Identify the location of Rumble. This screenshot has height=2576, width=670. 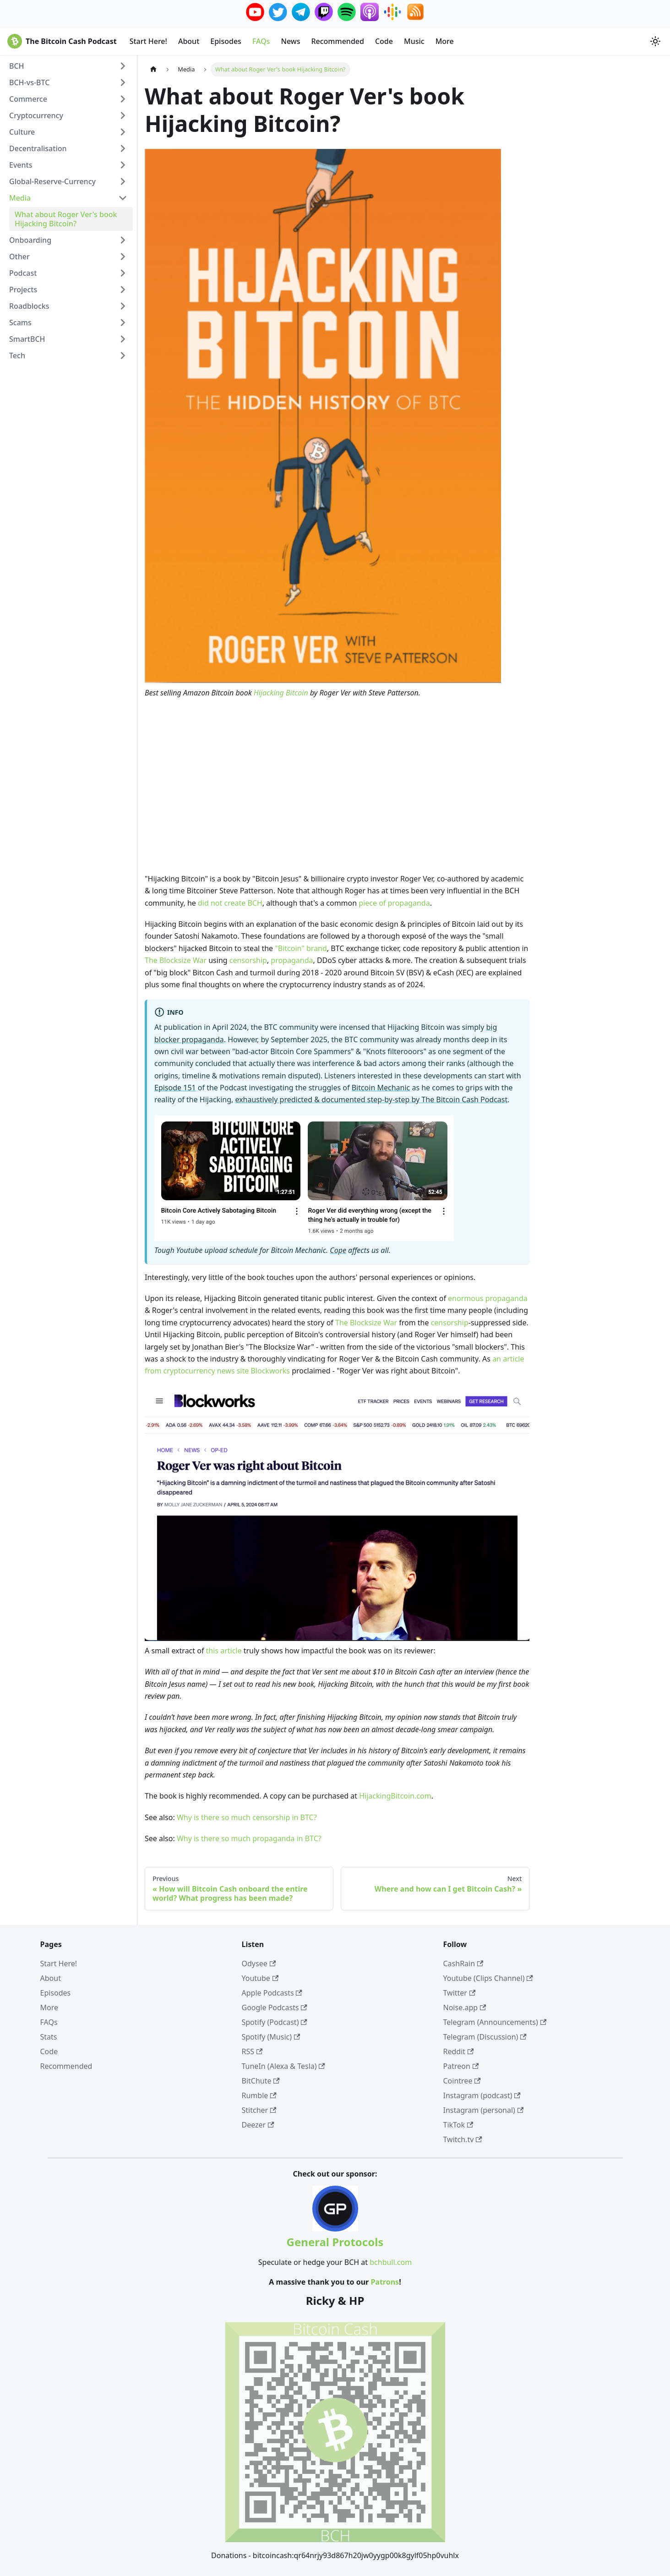
(259, 2095).